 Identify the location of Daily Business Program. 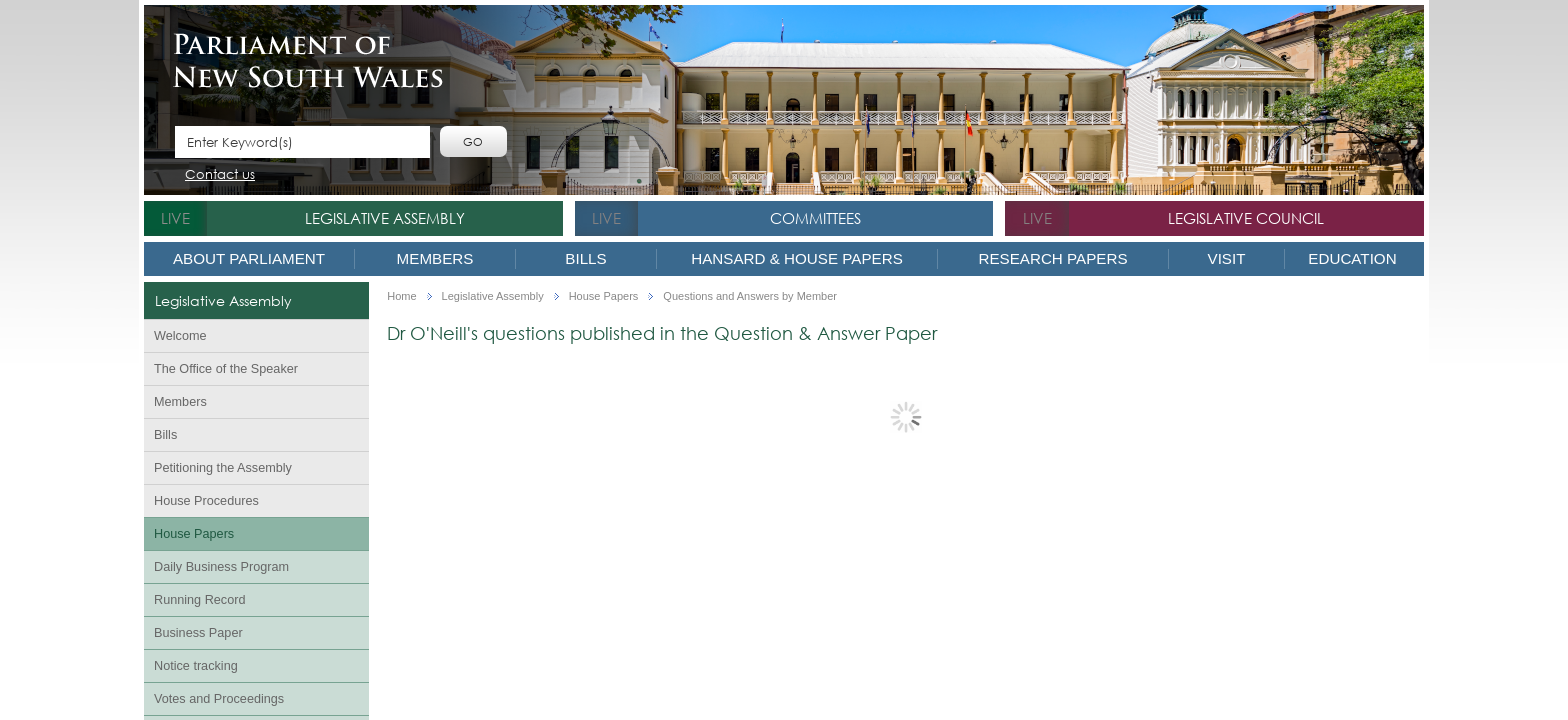
(221, 567).